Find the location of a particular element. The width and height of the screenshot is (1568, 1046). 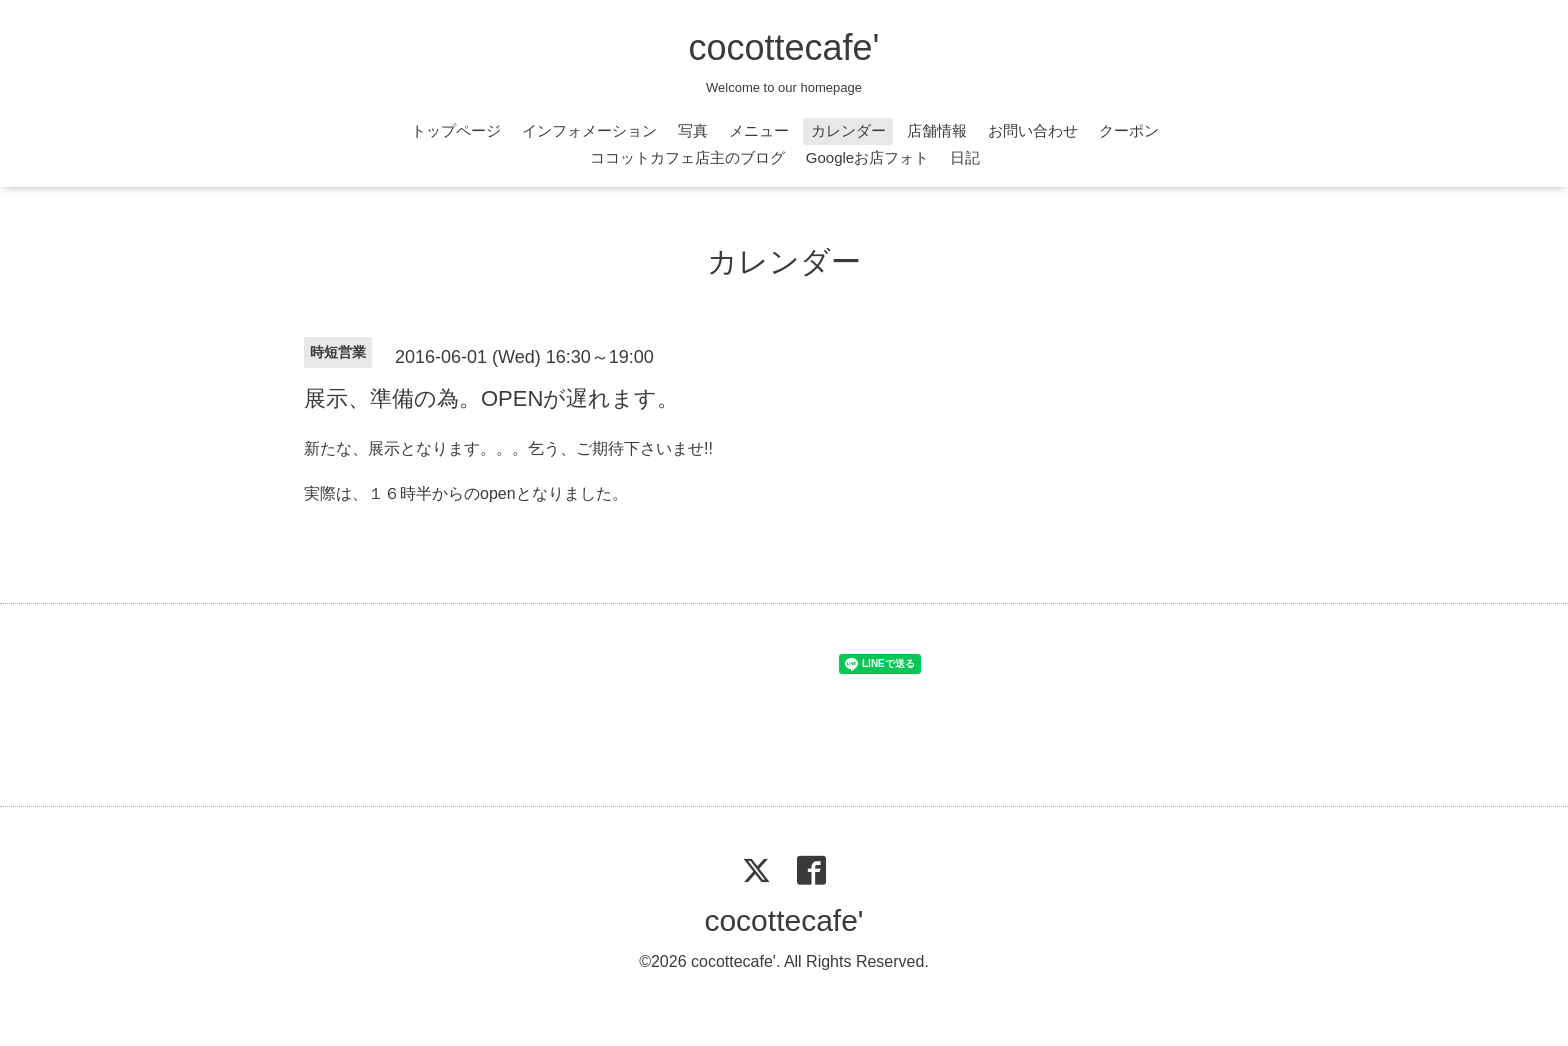

クーポン is located at coordinates (1129, 130).